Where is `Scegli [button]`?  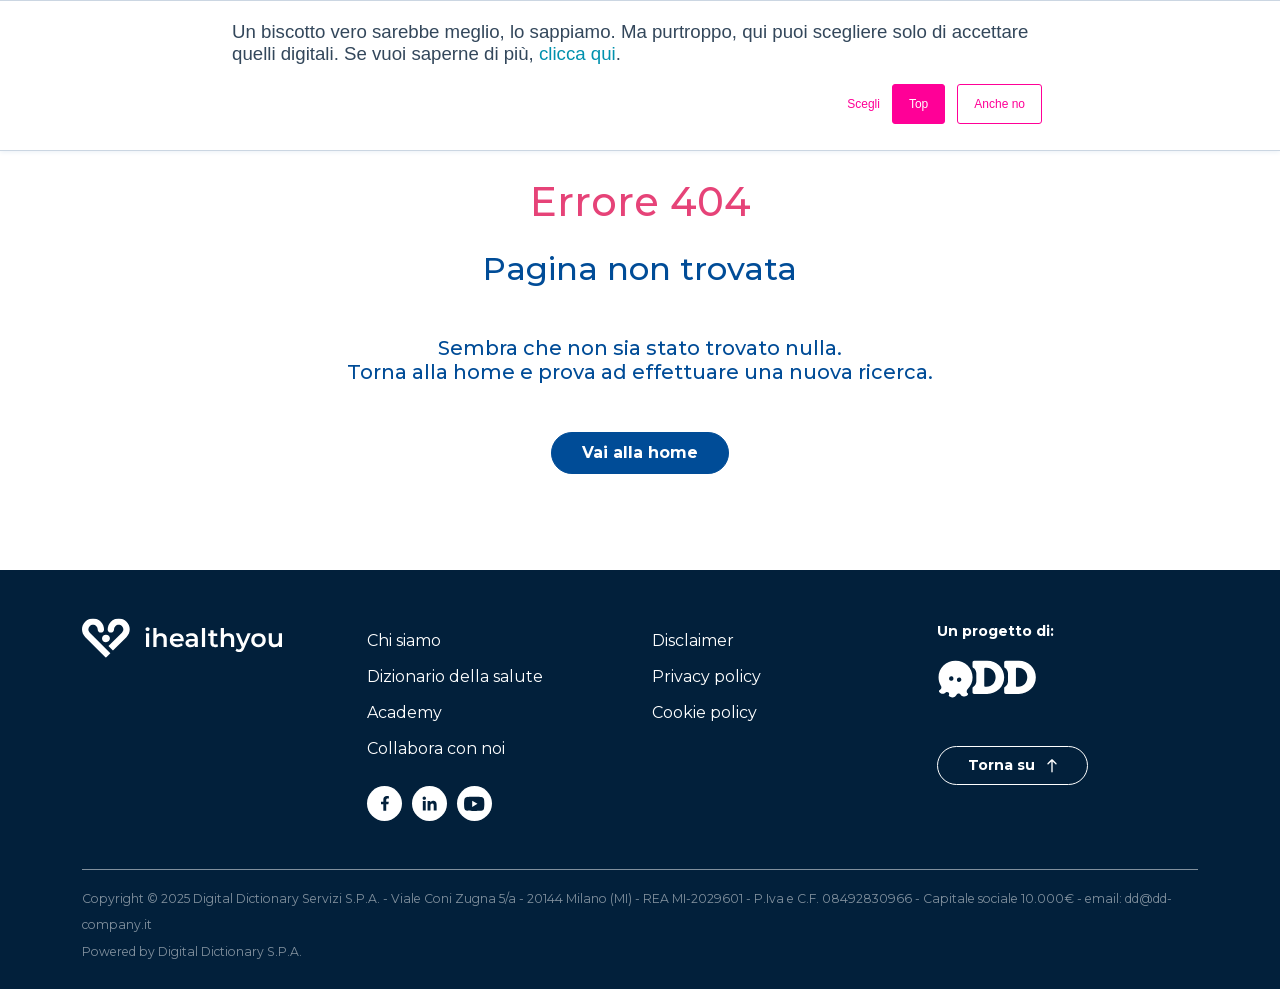 Scegli [button] is located at coordinates (863, 104).